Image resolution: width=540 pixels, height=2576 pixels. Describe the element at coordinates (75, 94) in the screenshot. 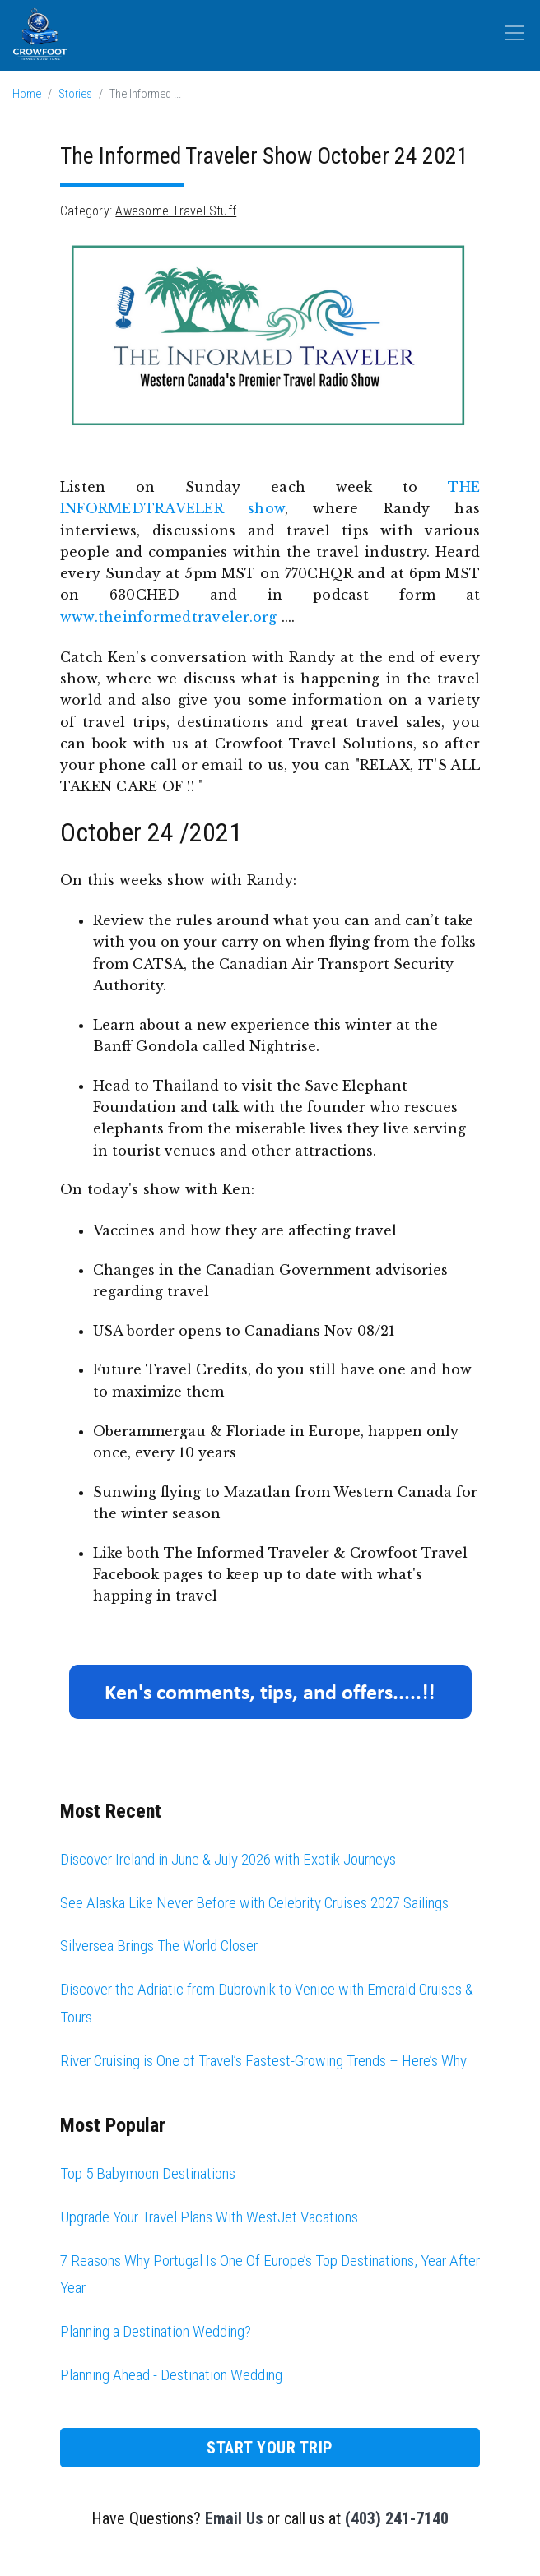

I see `Stories` at that location.